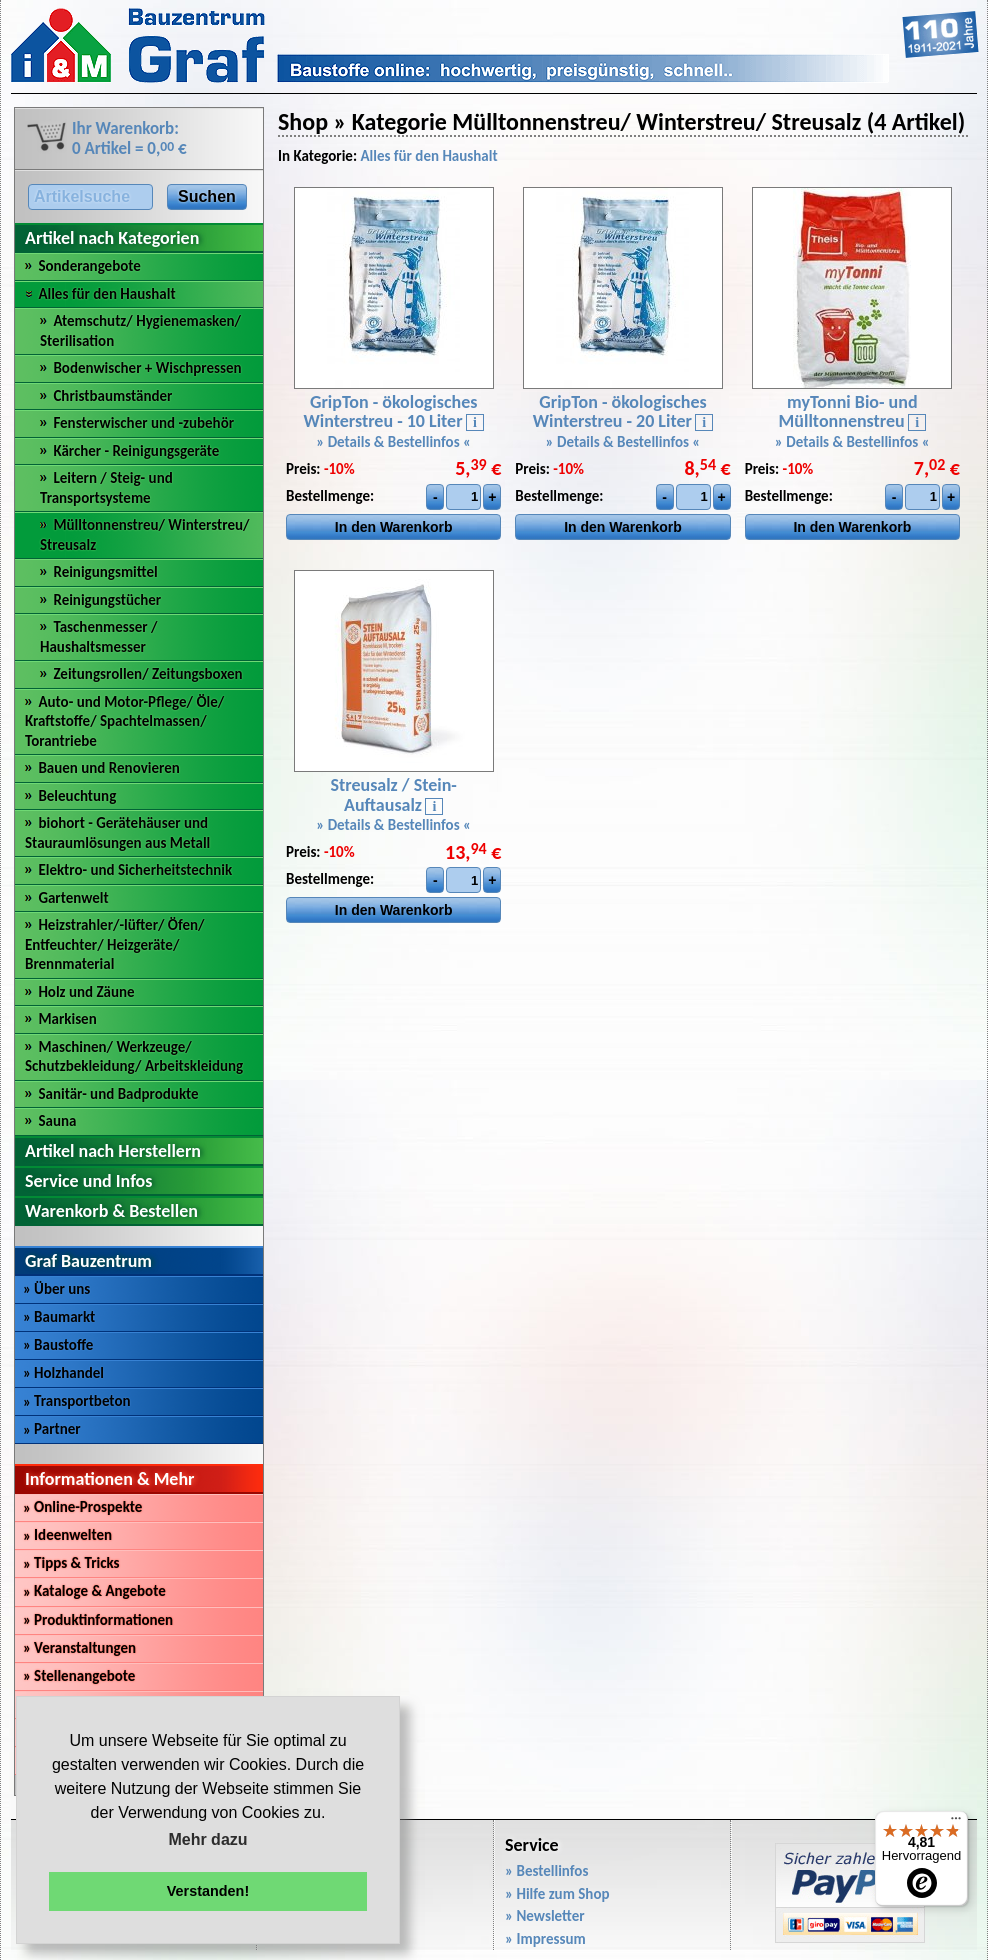 Image resolution: width=988 pixels, height=1960 pixels. Describe the element at coordinates (79, 1648) in the screenshot. I see `Veranstaltungen` at that location.